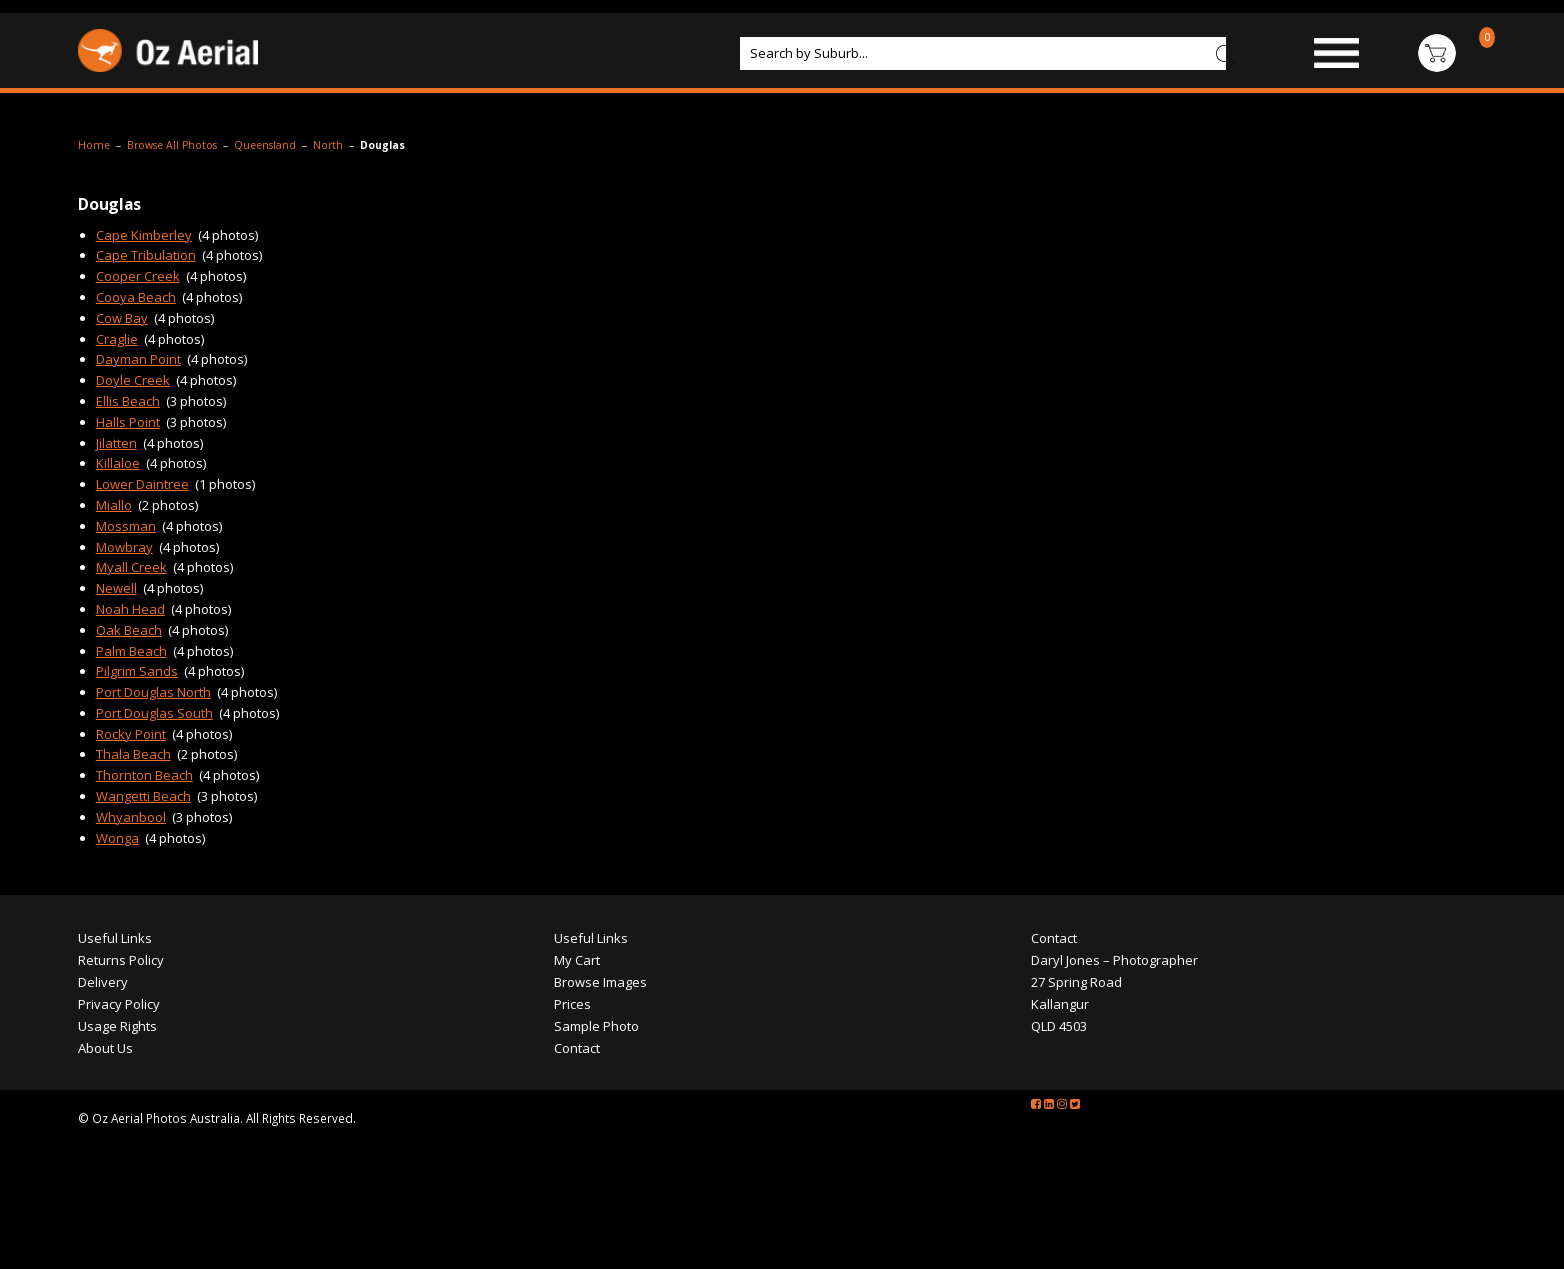  What do you see at coordinates (117, 339) in the screenshot?
I see `Craglie` at bounding box center [117, 339].